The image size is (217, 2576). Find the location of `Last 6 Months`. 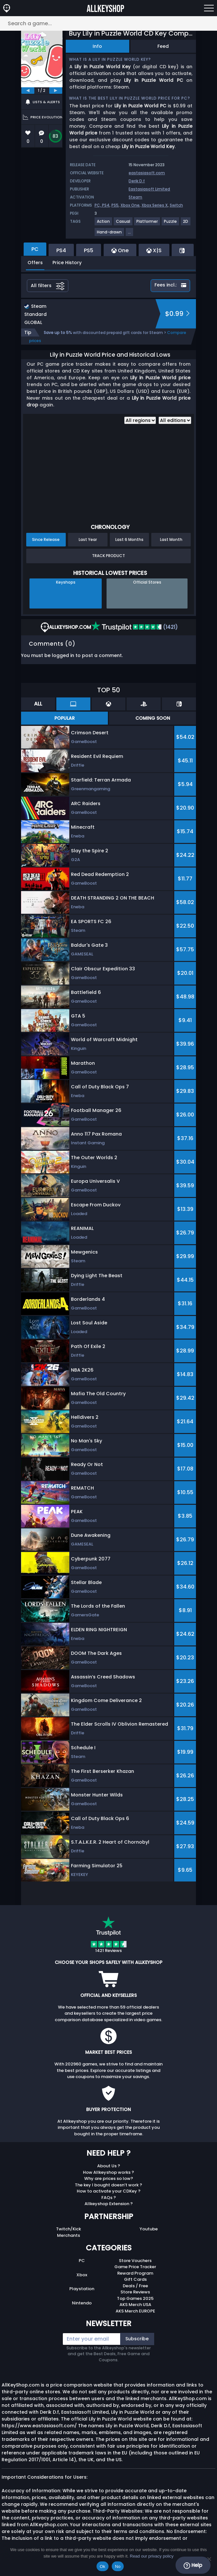

Last 6 Months is located at coordinates (129, 539).